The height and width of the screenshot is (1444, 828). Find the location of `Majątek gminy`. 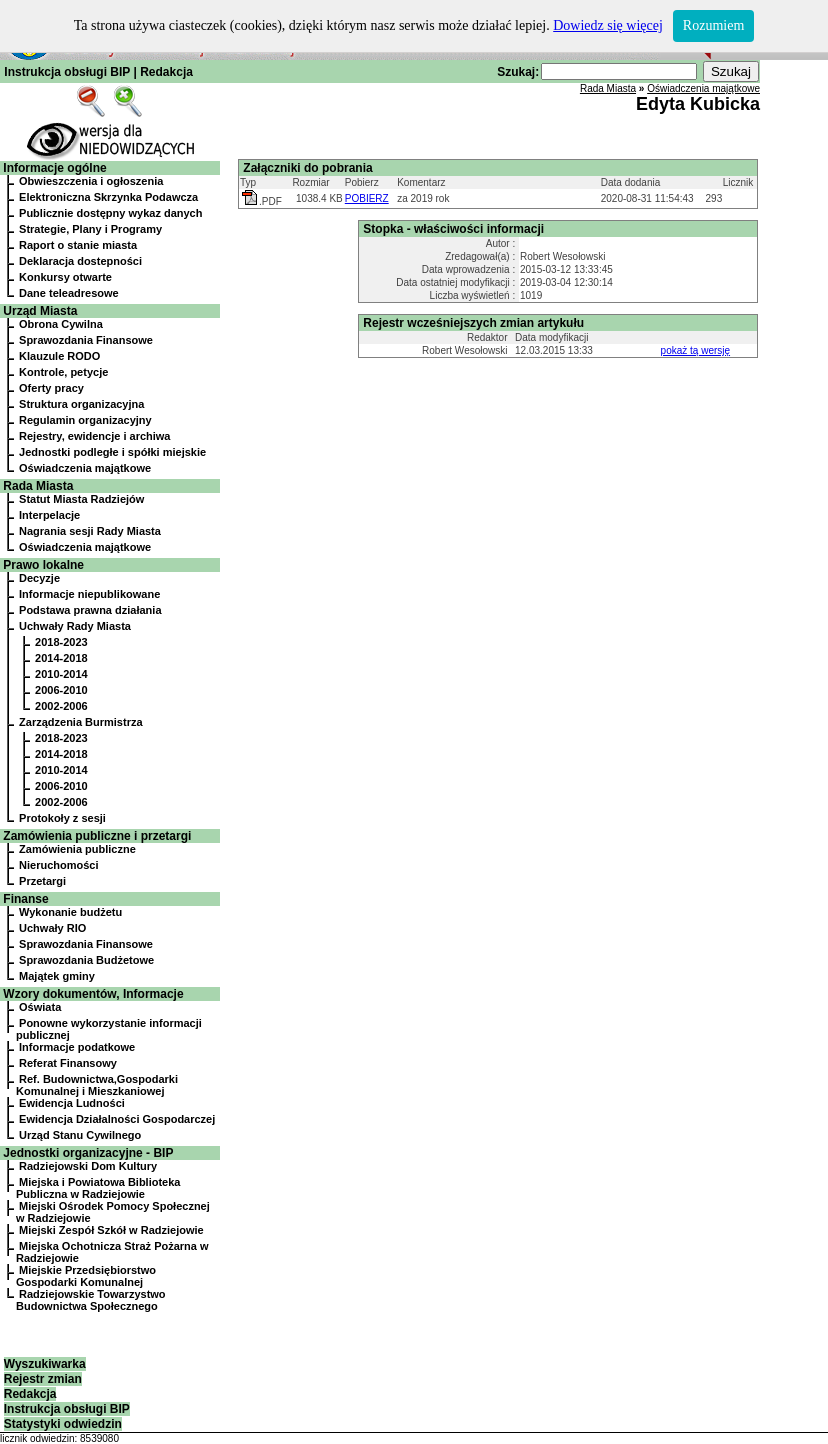

Majątek gminy is located at coordinates (57, 976).